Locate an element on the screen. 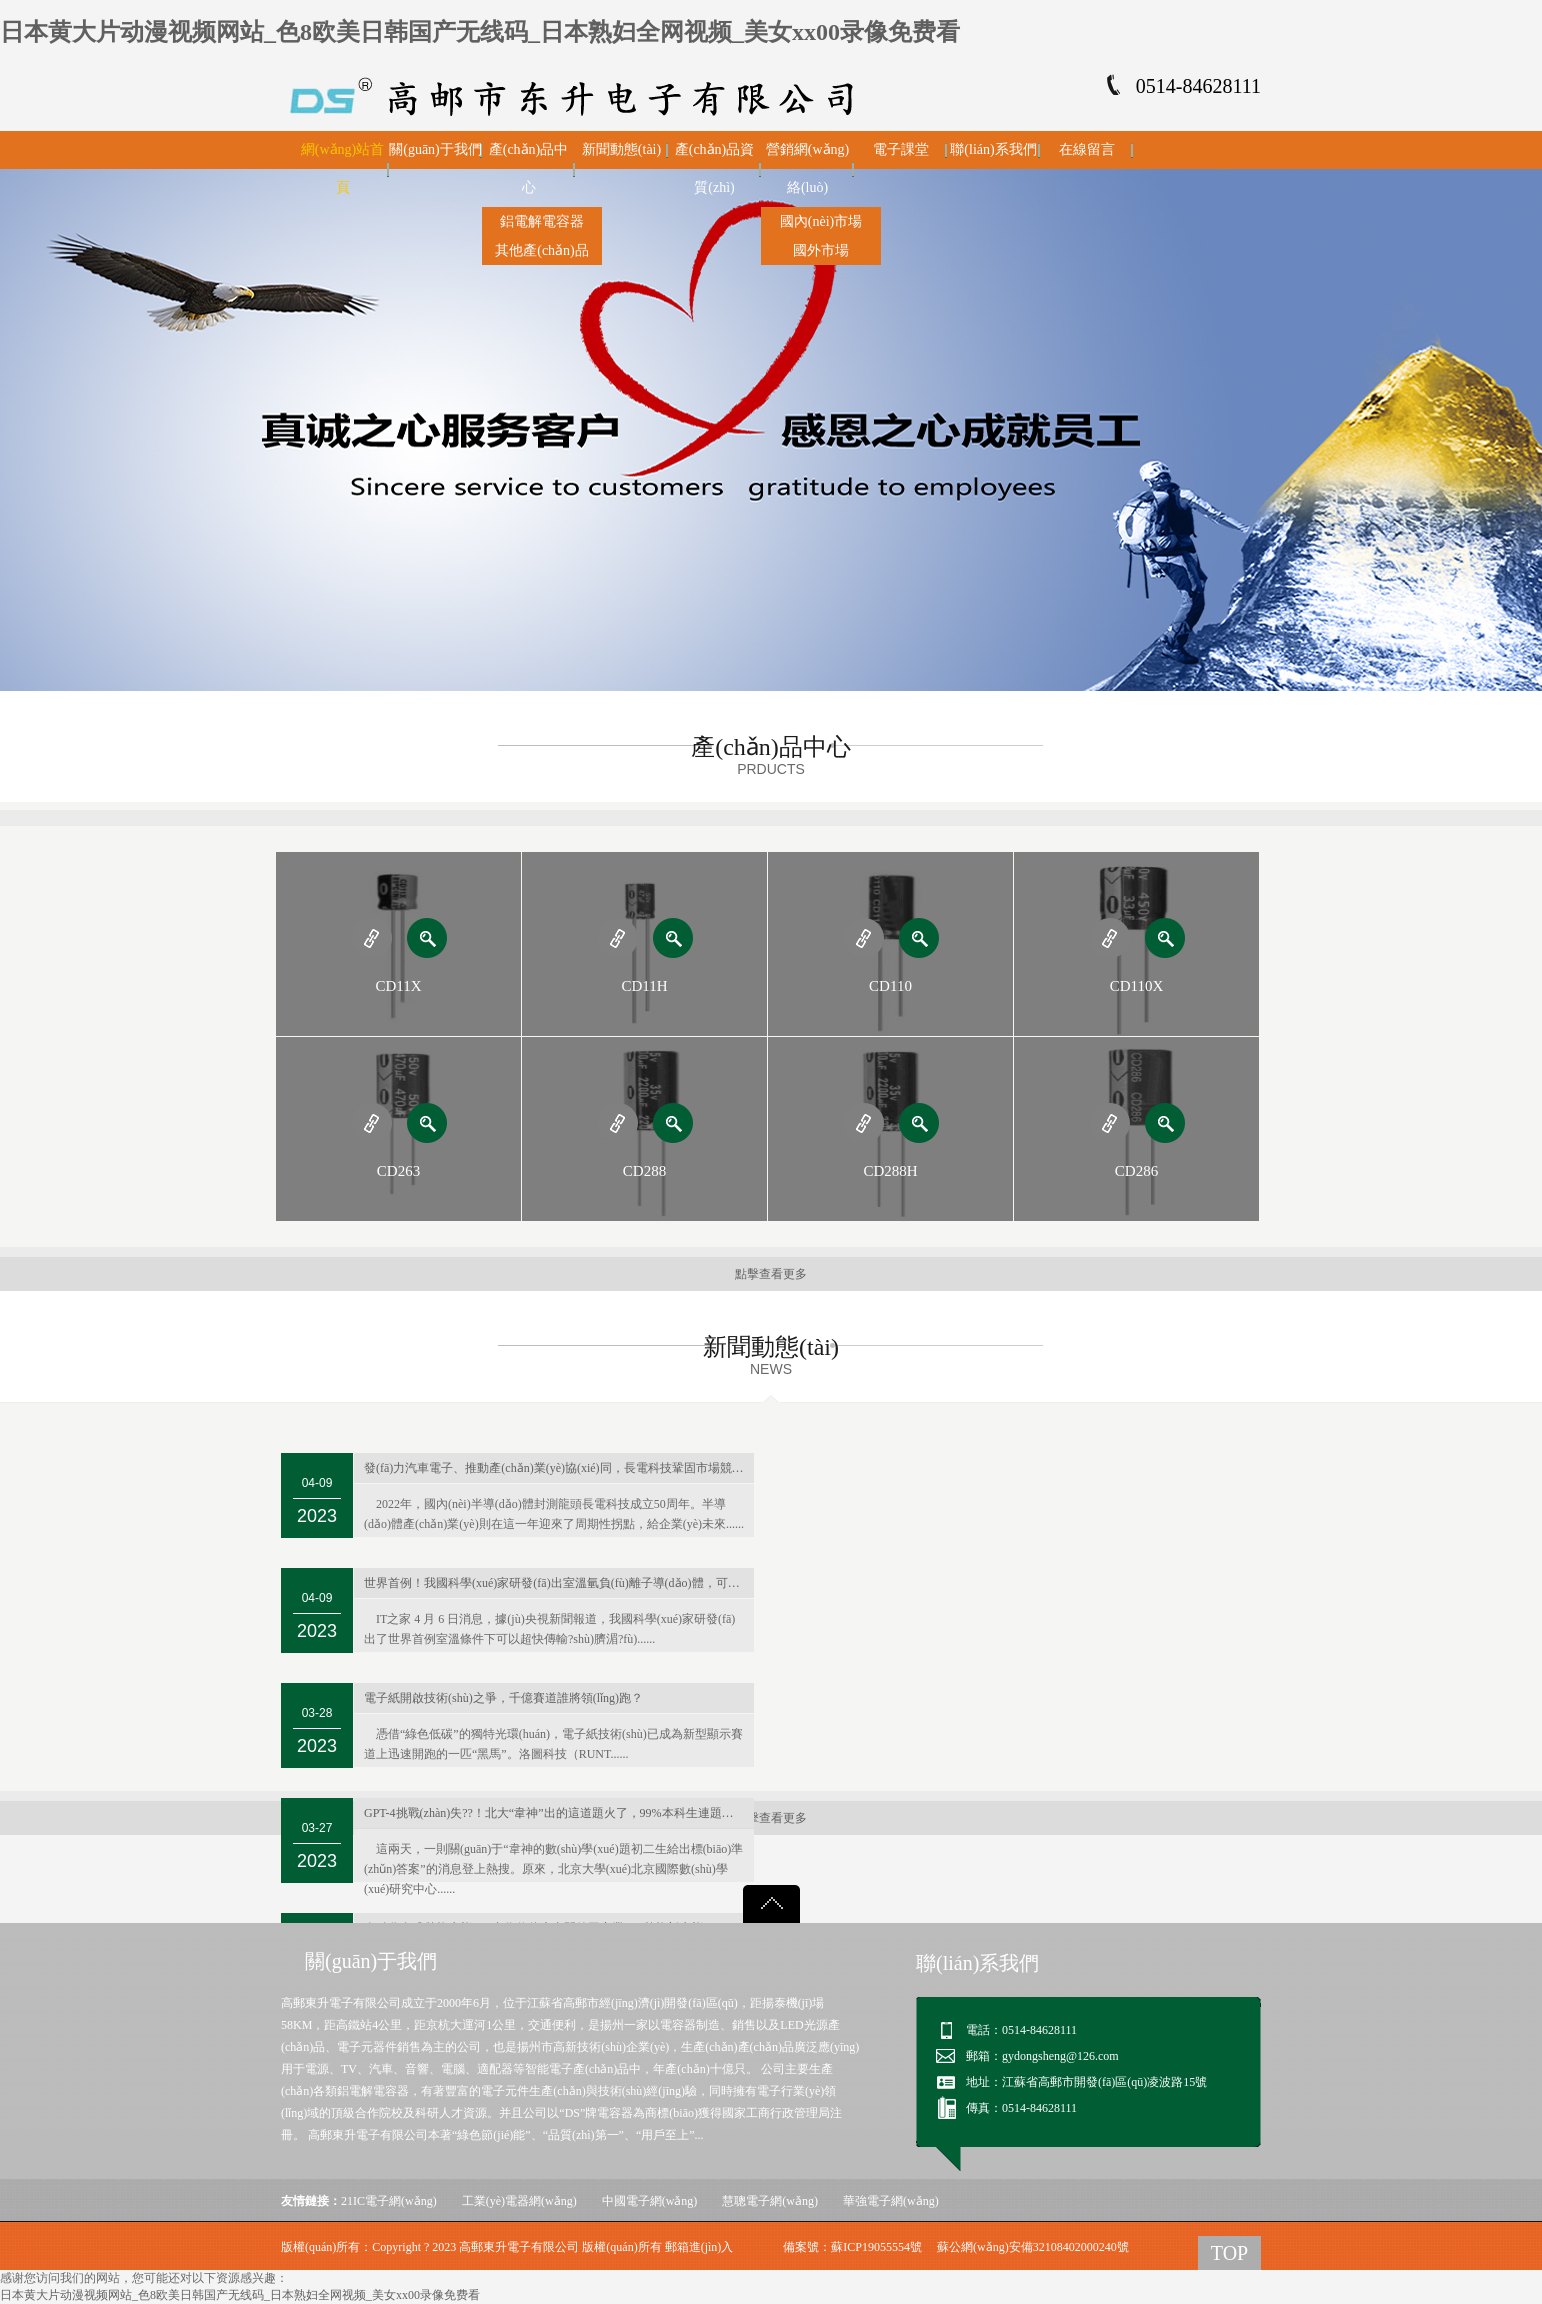  郵箱進(jìn)入 is located at coordinates (699, 2247).